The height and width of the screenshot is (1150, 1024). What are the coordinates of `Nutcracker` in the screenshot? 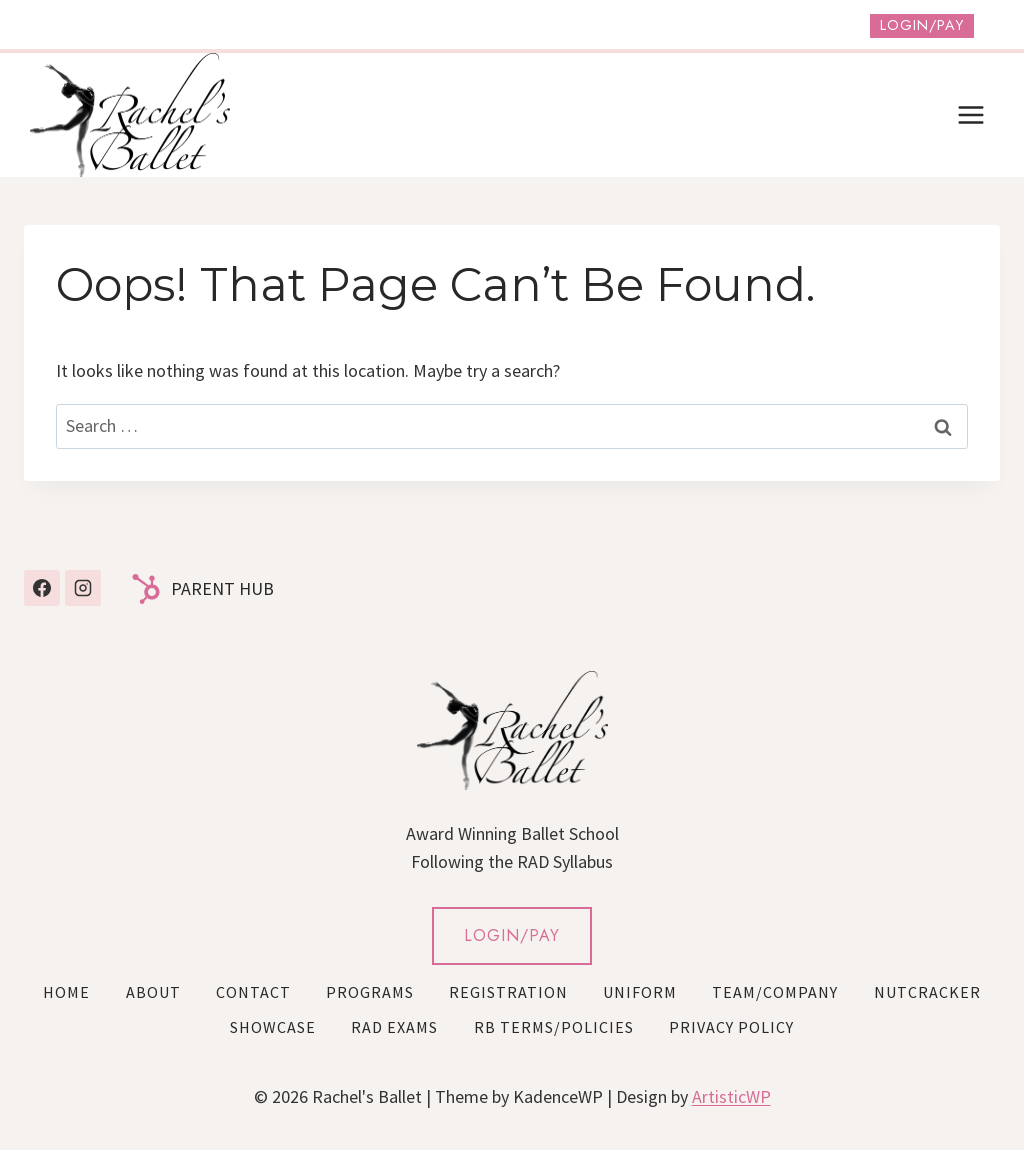 It's located at (927, 992).